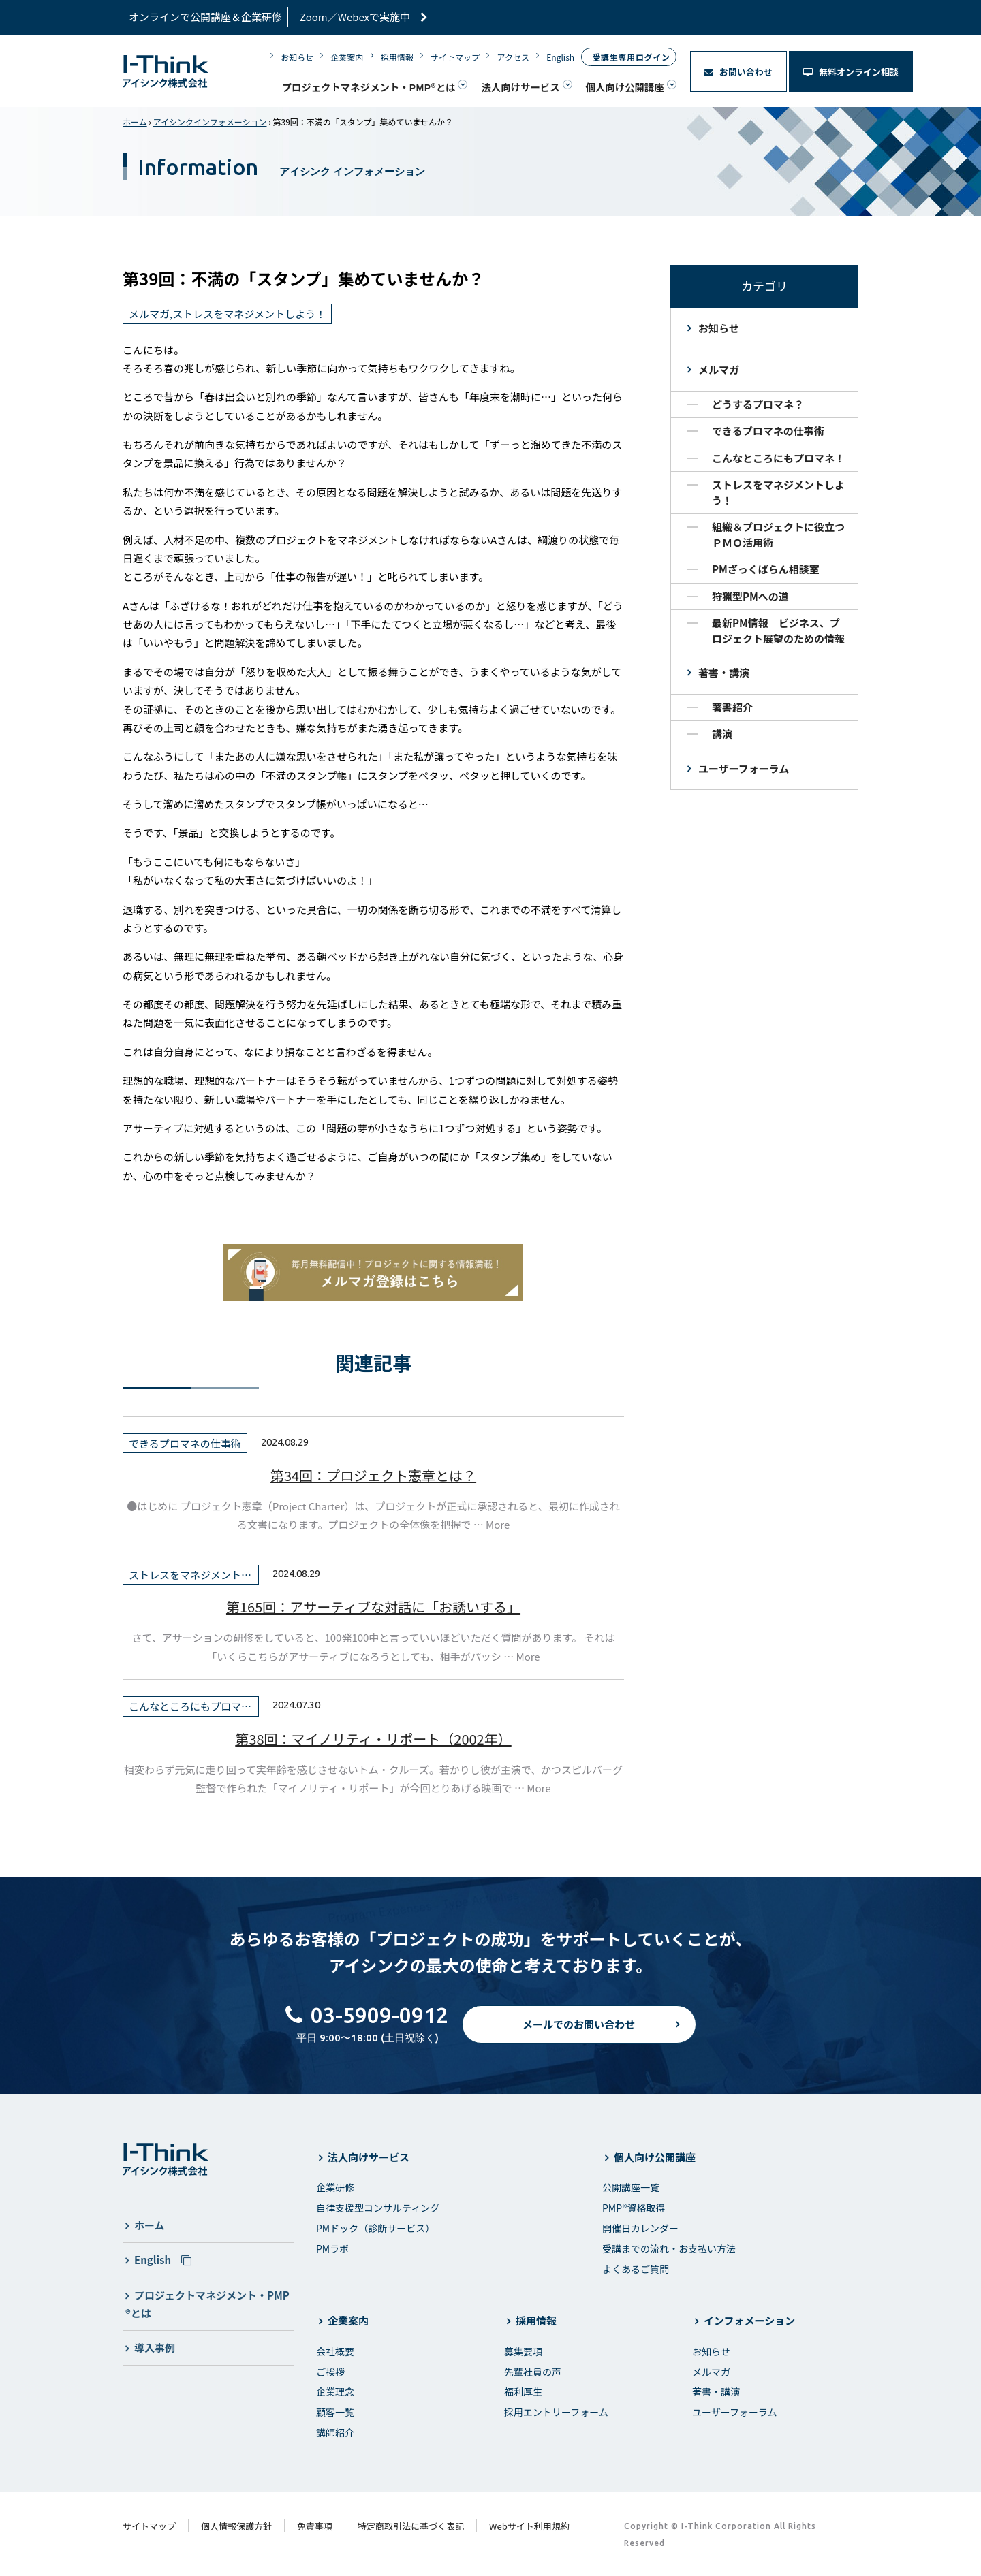  I want to click on 最新PM情報 ビジネス、プロジェクト展望のための情報, so click(778, 631).